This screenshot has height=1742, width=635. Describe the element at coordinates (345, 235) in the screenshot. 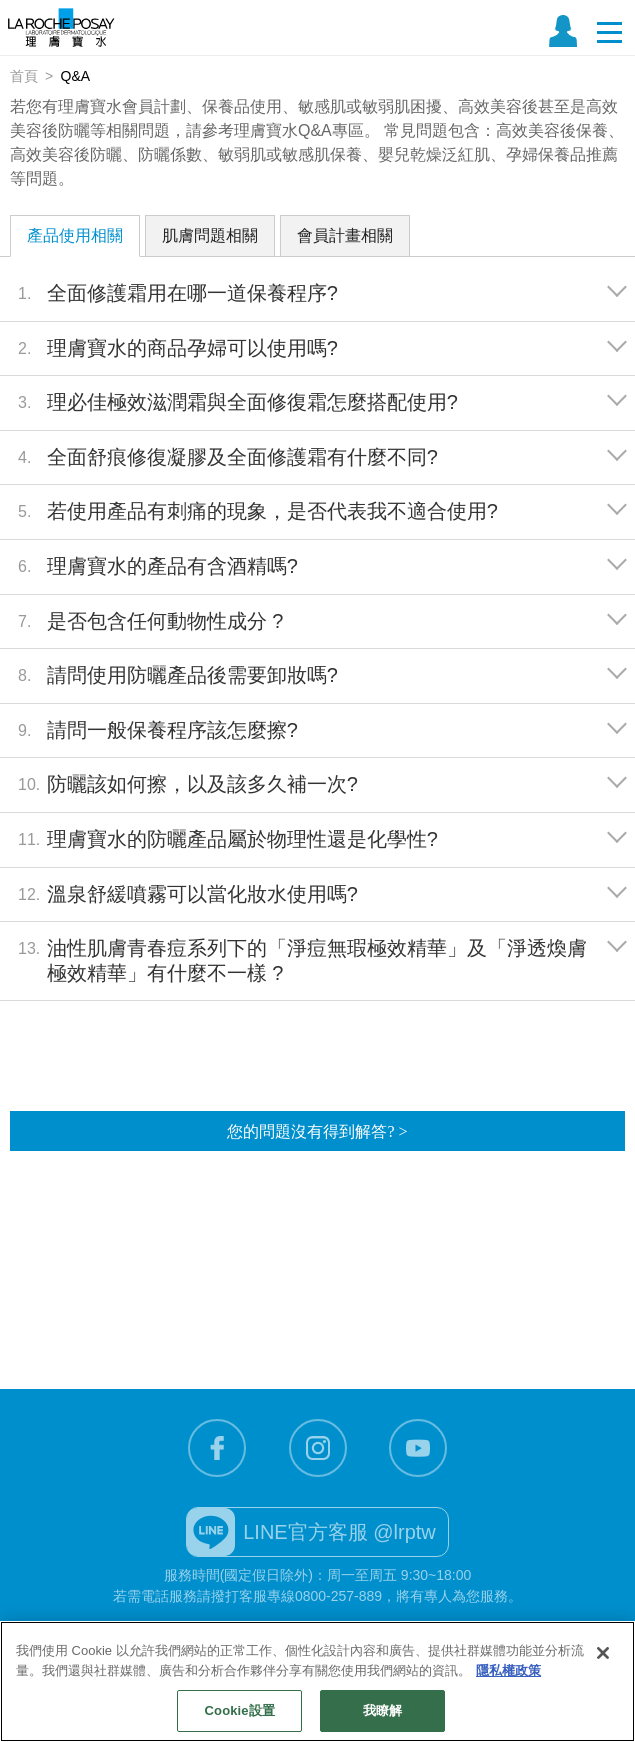

I see `會員計畫相關` at that location.